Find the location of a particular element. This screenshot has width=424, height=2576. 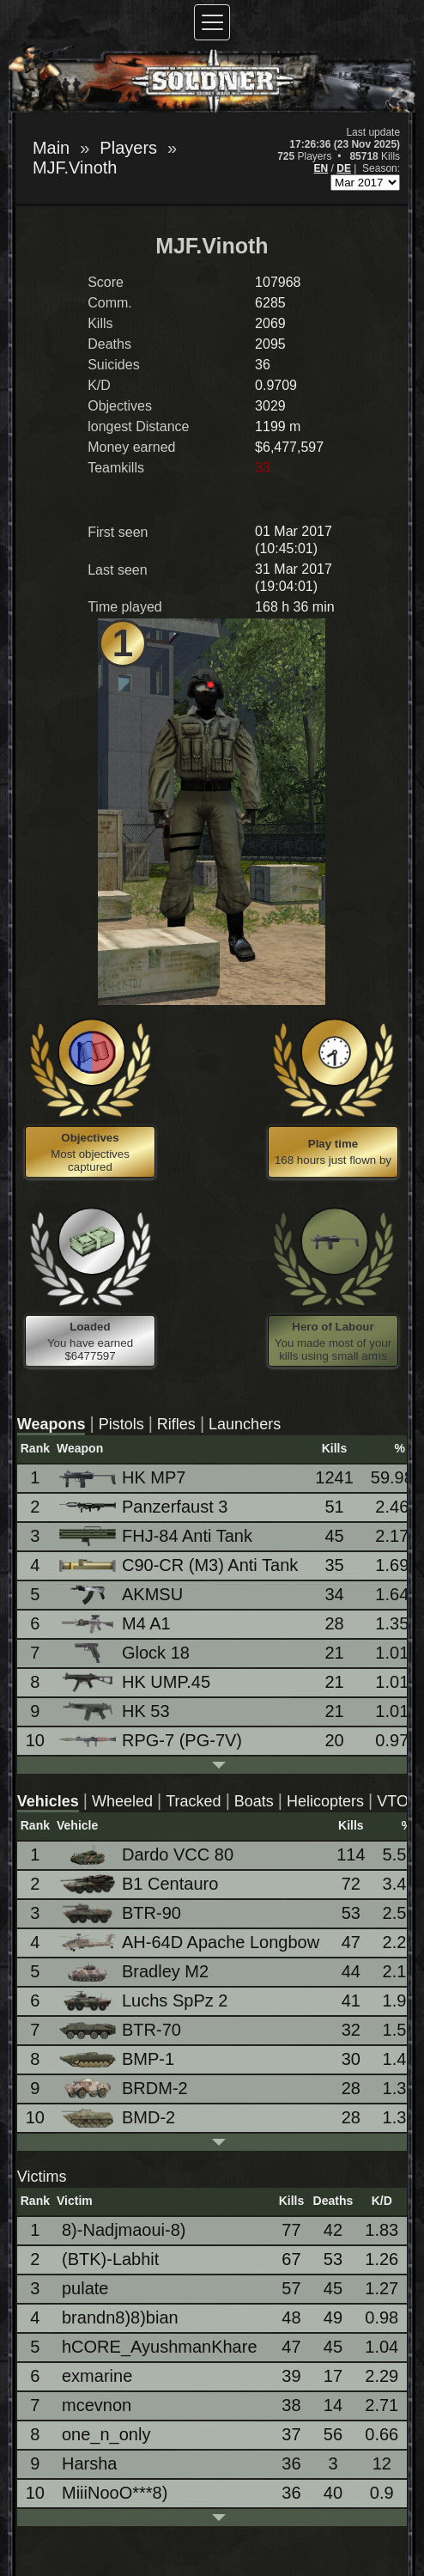

Vehicles is located at coordinates (48, 1801).